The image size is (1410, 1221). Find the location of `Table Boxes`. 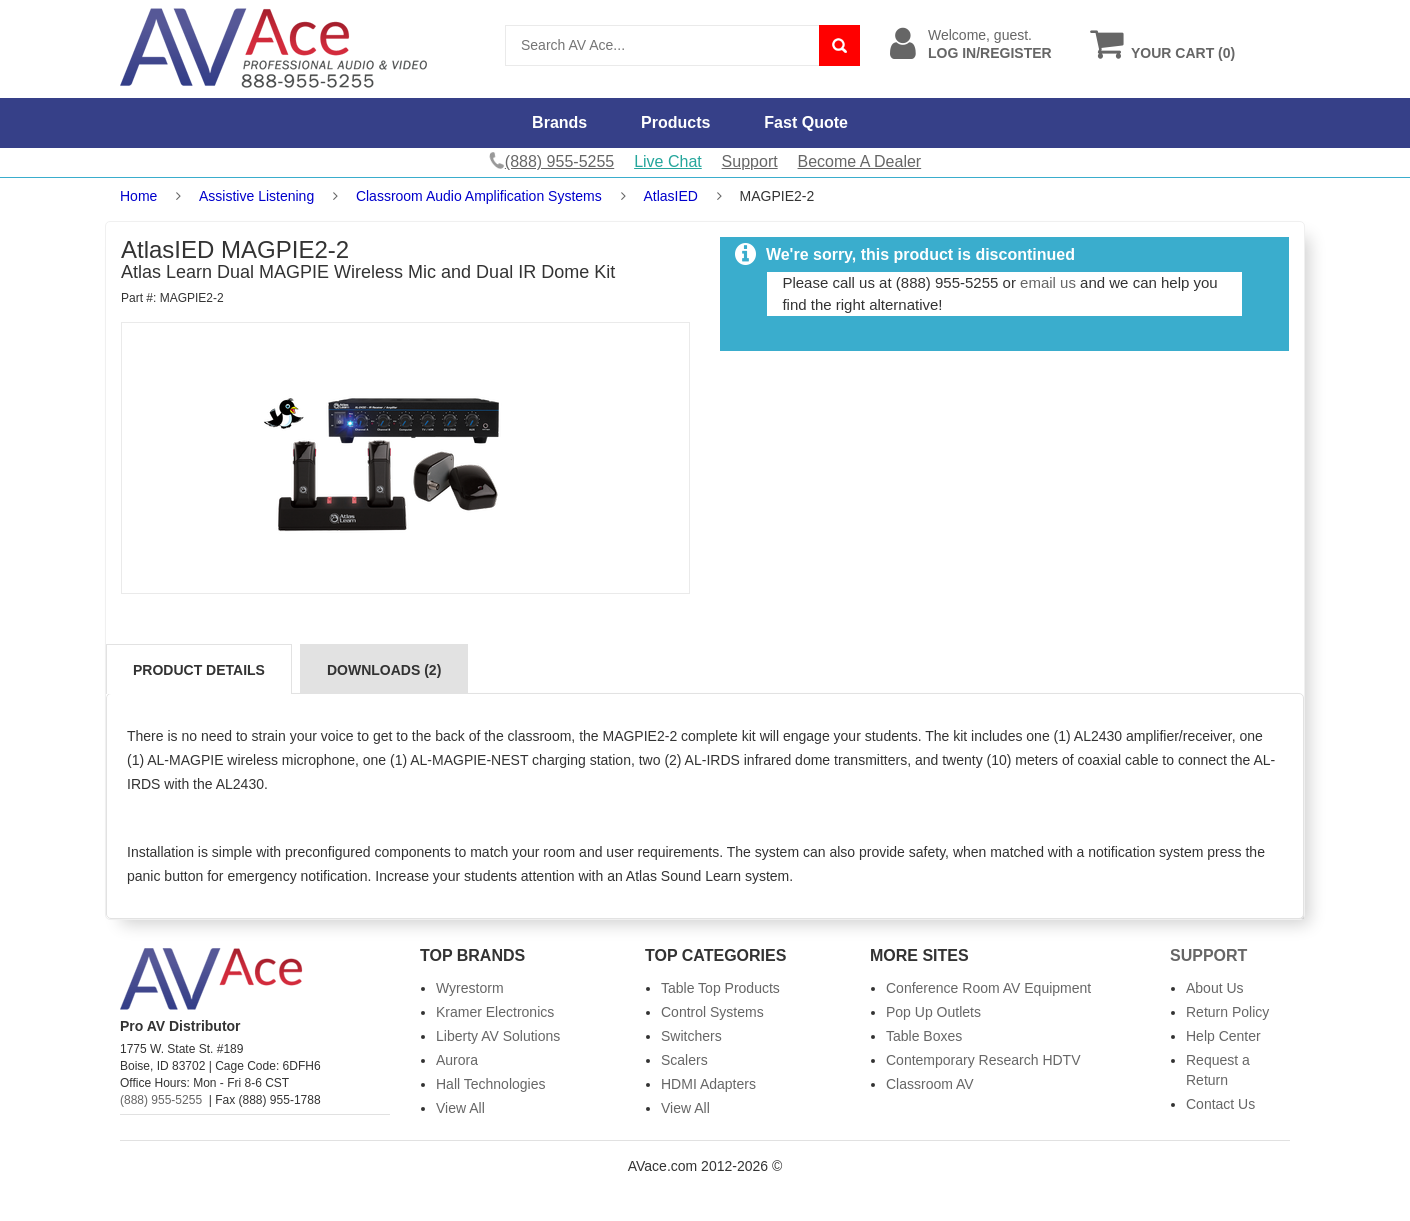

Table Boxes is located at coordinates (924, 1036).